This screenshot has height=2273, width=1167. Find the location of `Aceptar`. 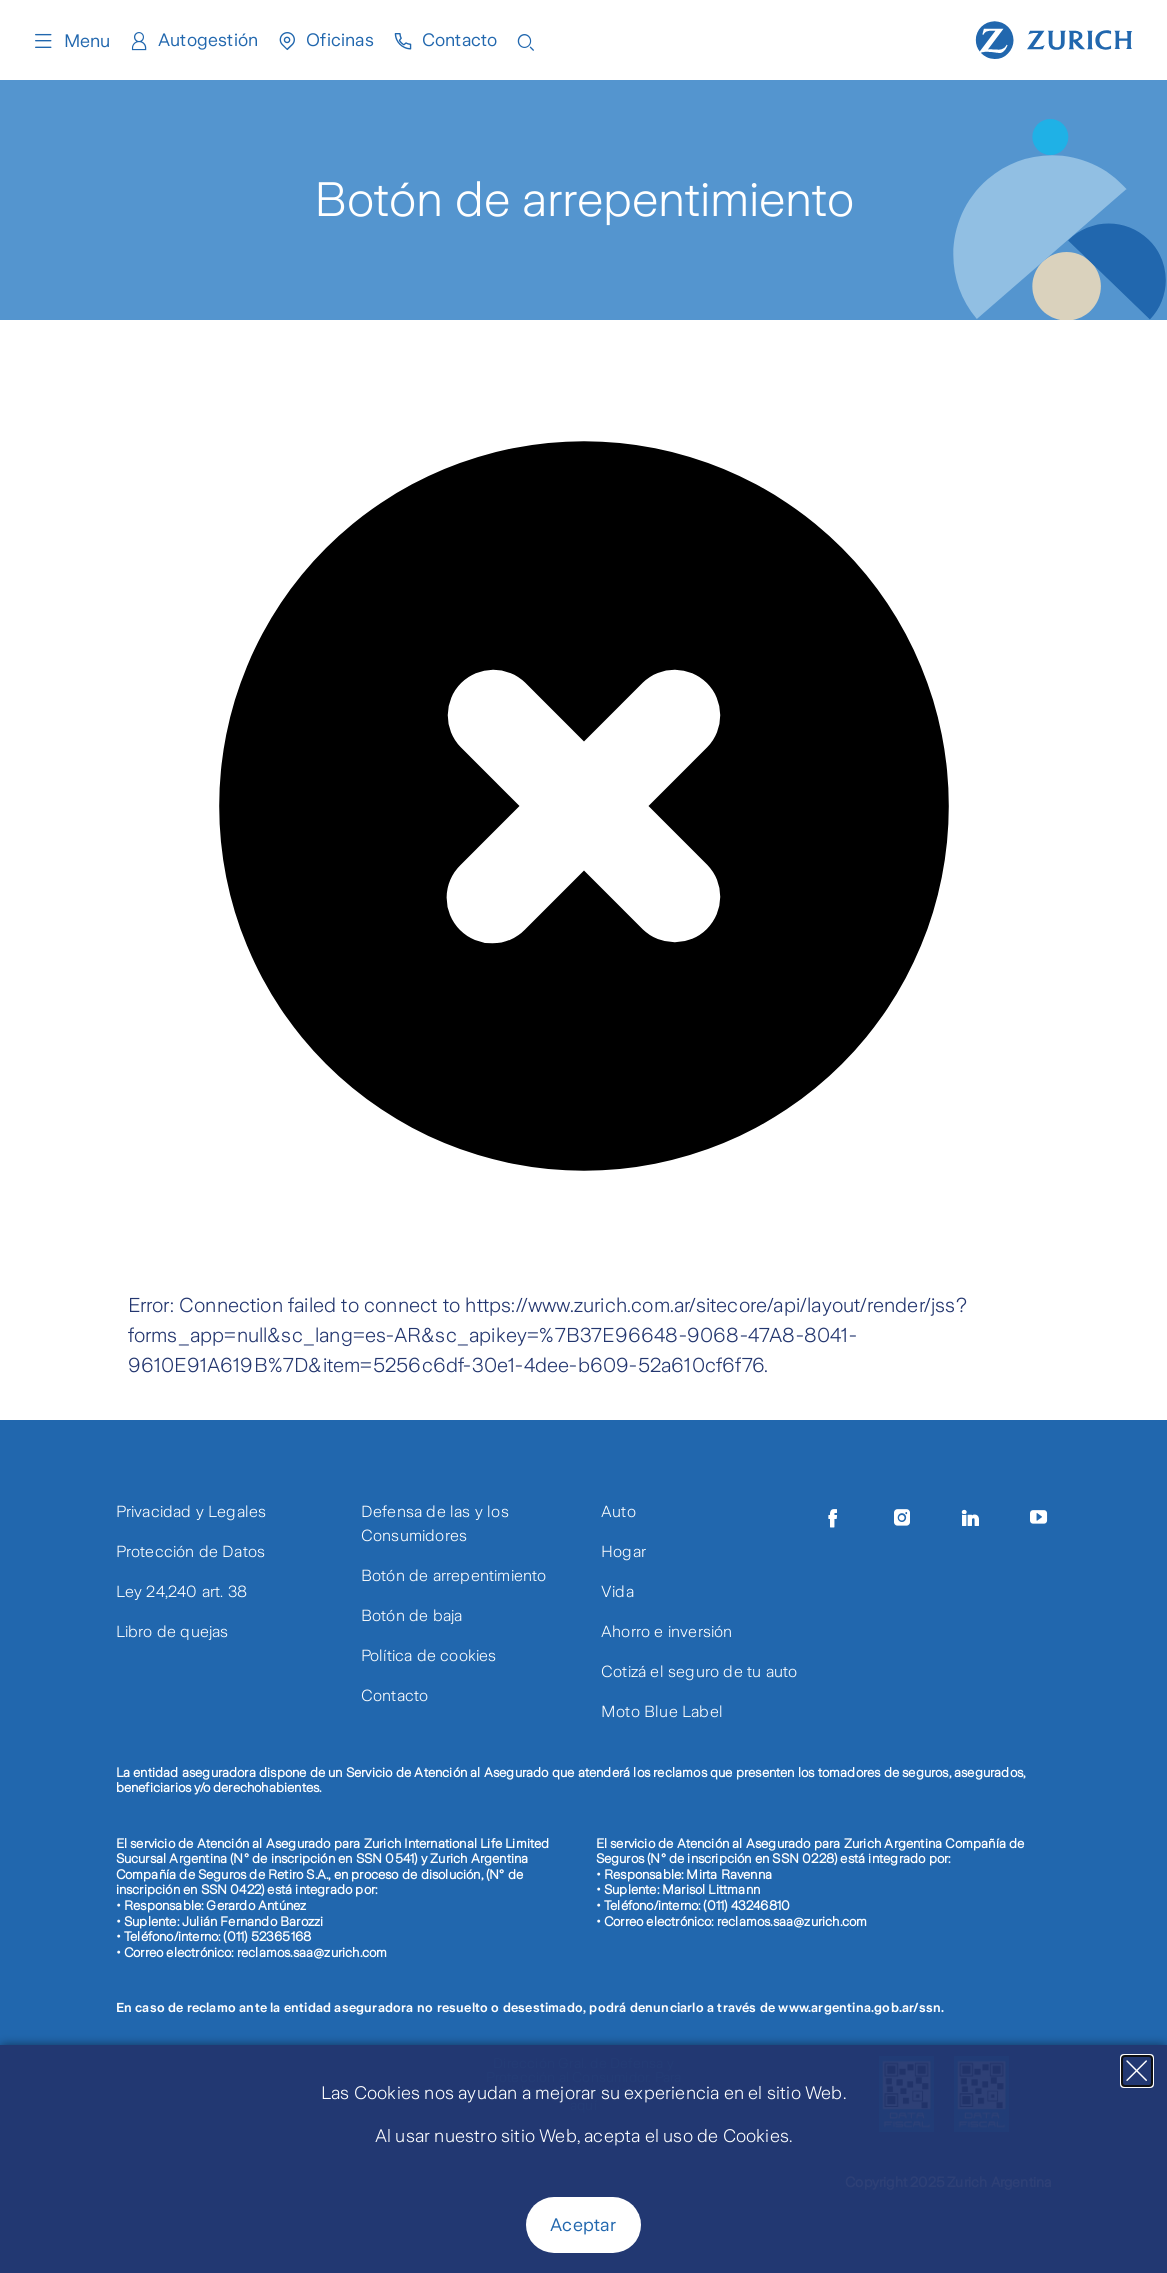

Aceptar is located at coordinates (583, 2225).